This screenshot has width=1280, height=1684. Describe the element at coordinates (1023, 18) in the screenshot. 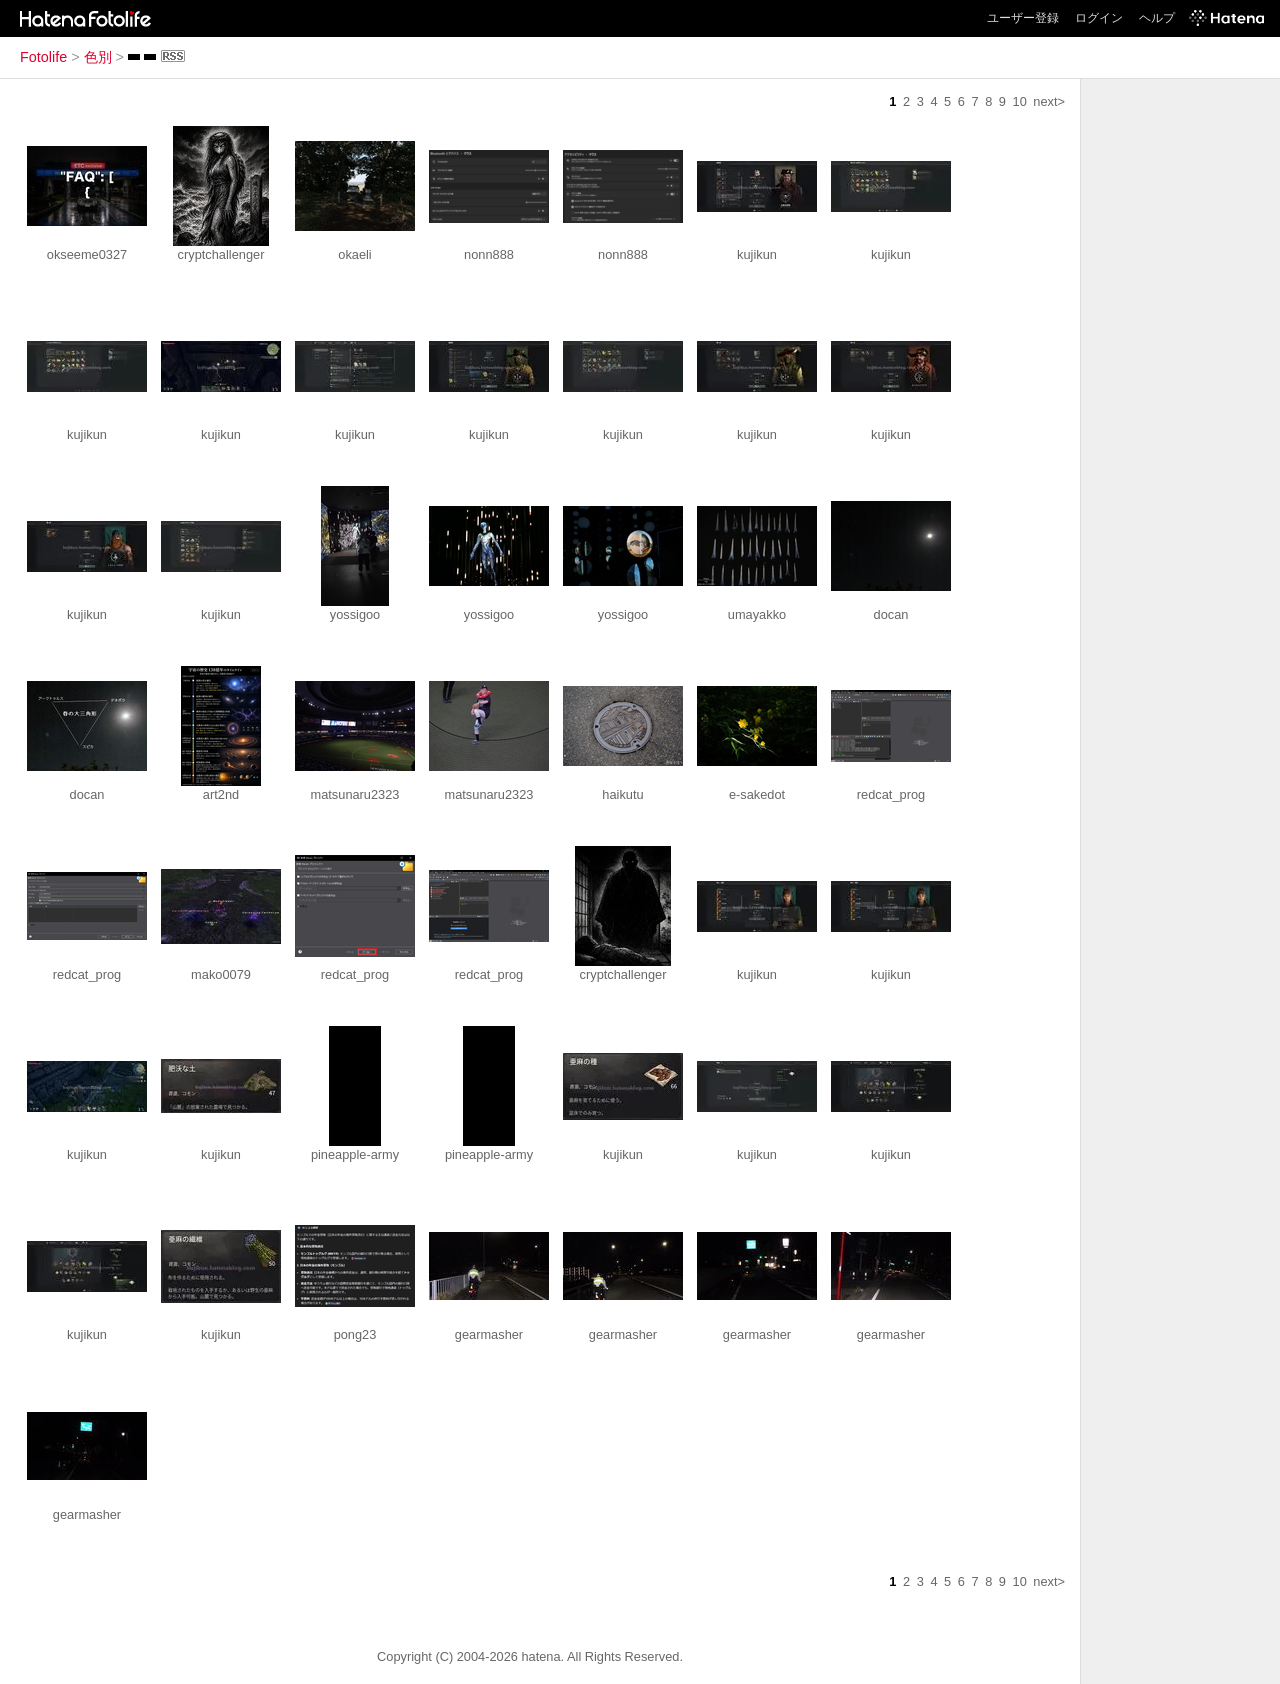

I see `ユーザー登録` at that location.